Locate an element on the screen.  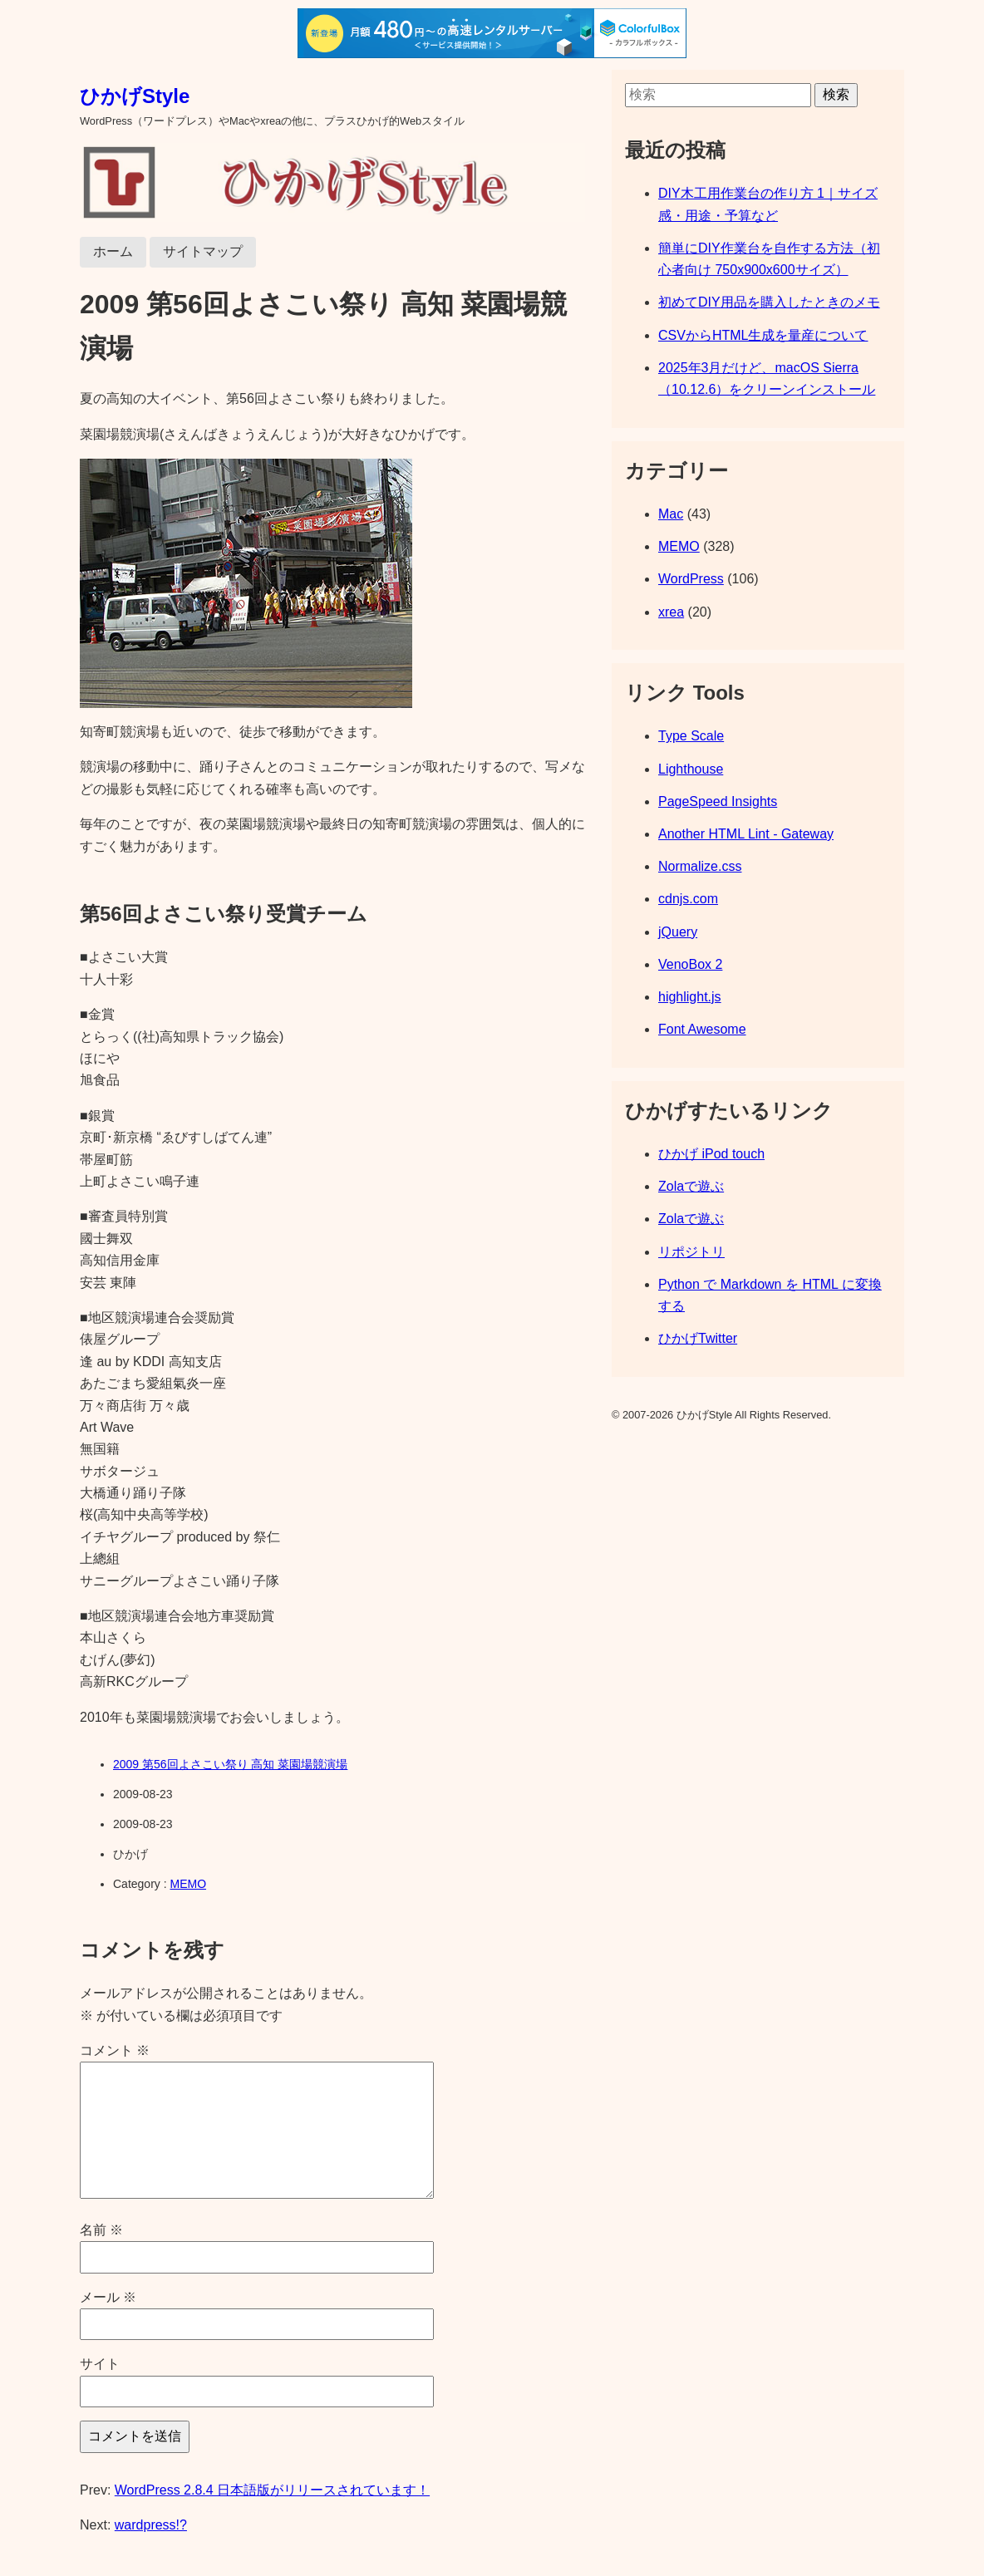
cdnjs.com is located at coordinates (688, 899).